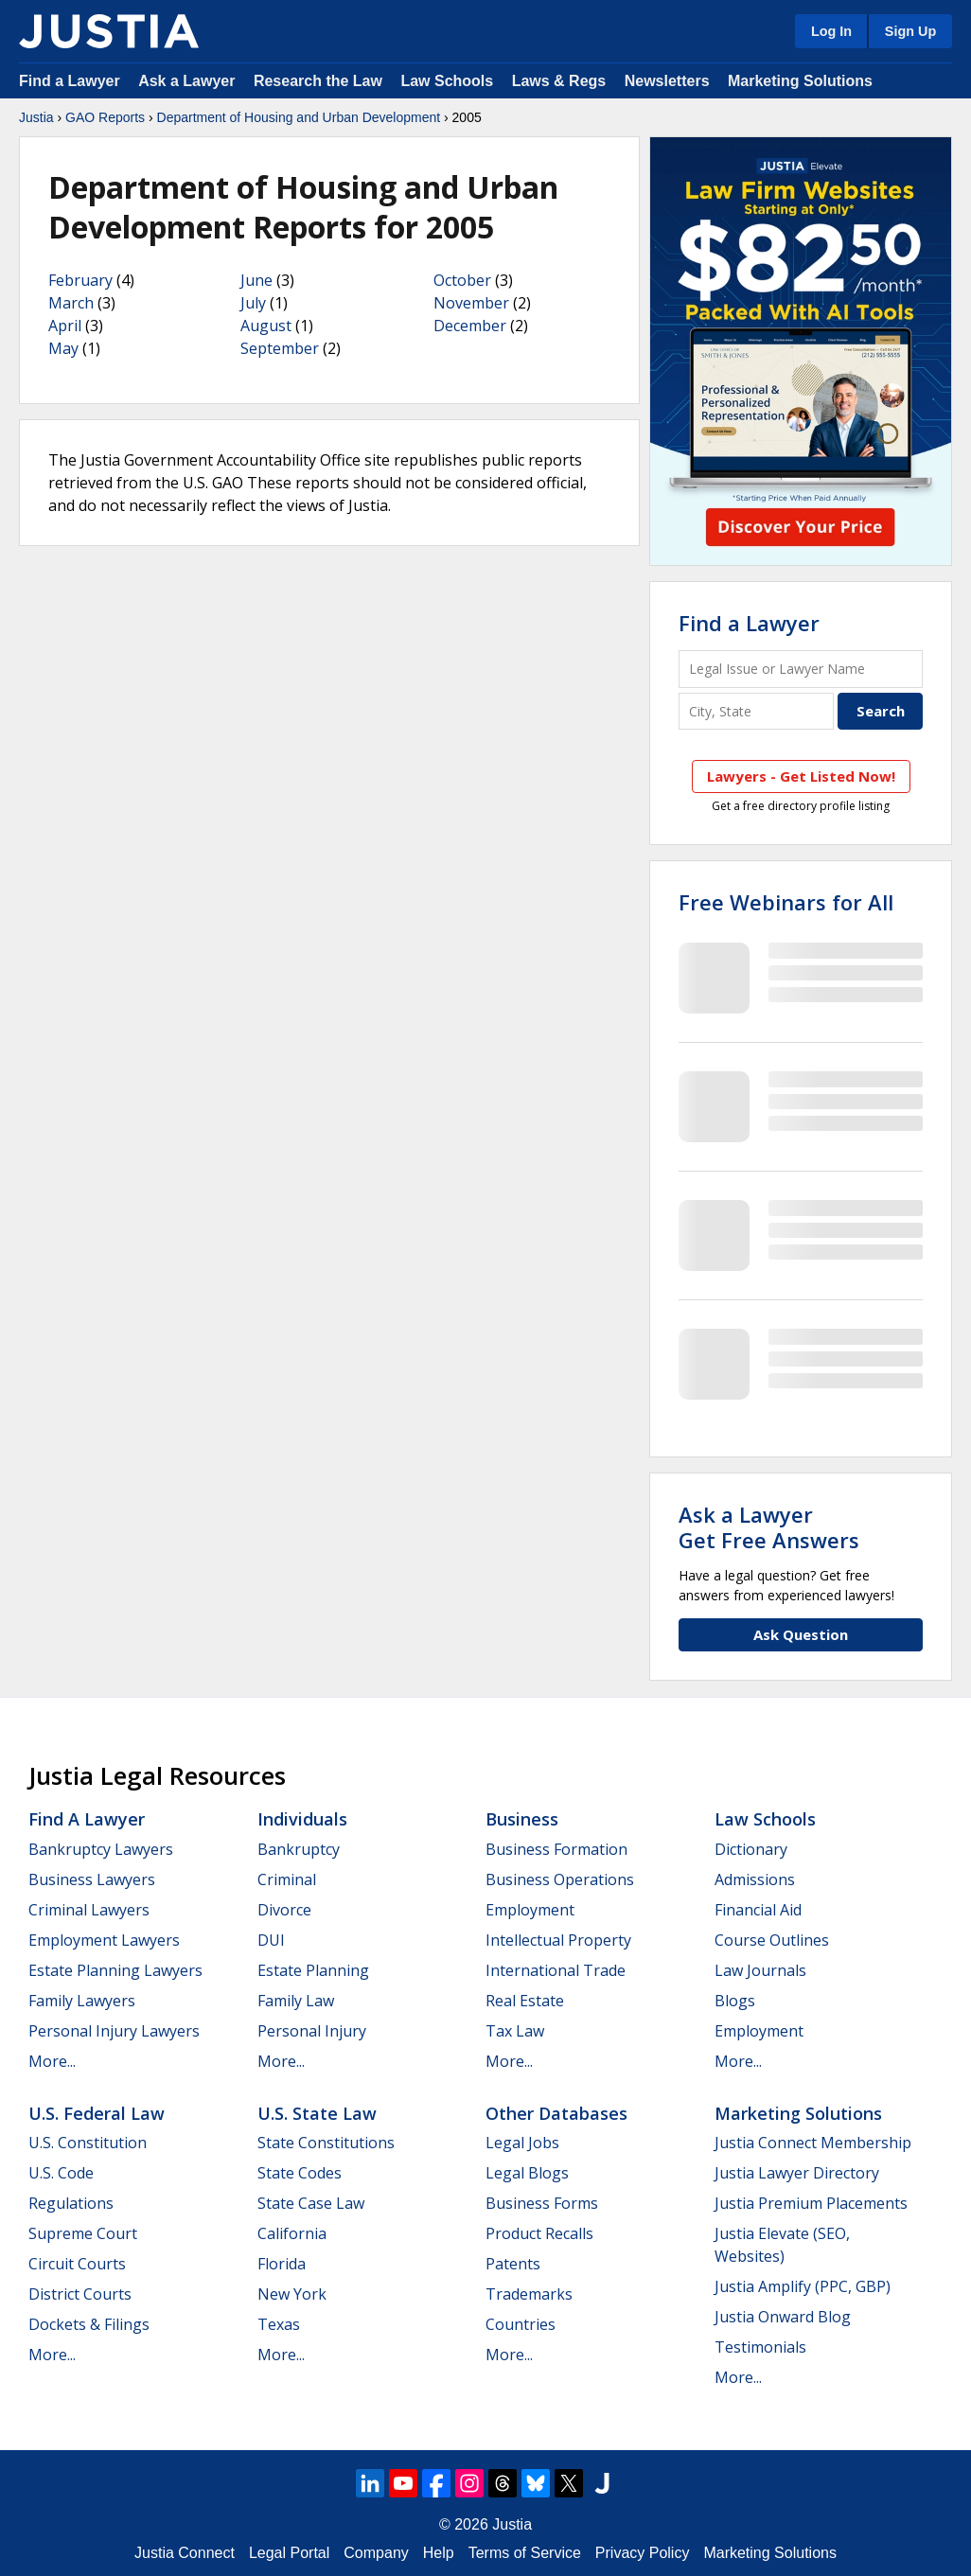 This screenshot has height=2576, width=971. What do you see at coordinates (281, 2263) in the screenshot?
I see `Florida` at bounding box center [281, 2263].